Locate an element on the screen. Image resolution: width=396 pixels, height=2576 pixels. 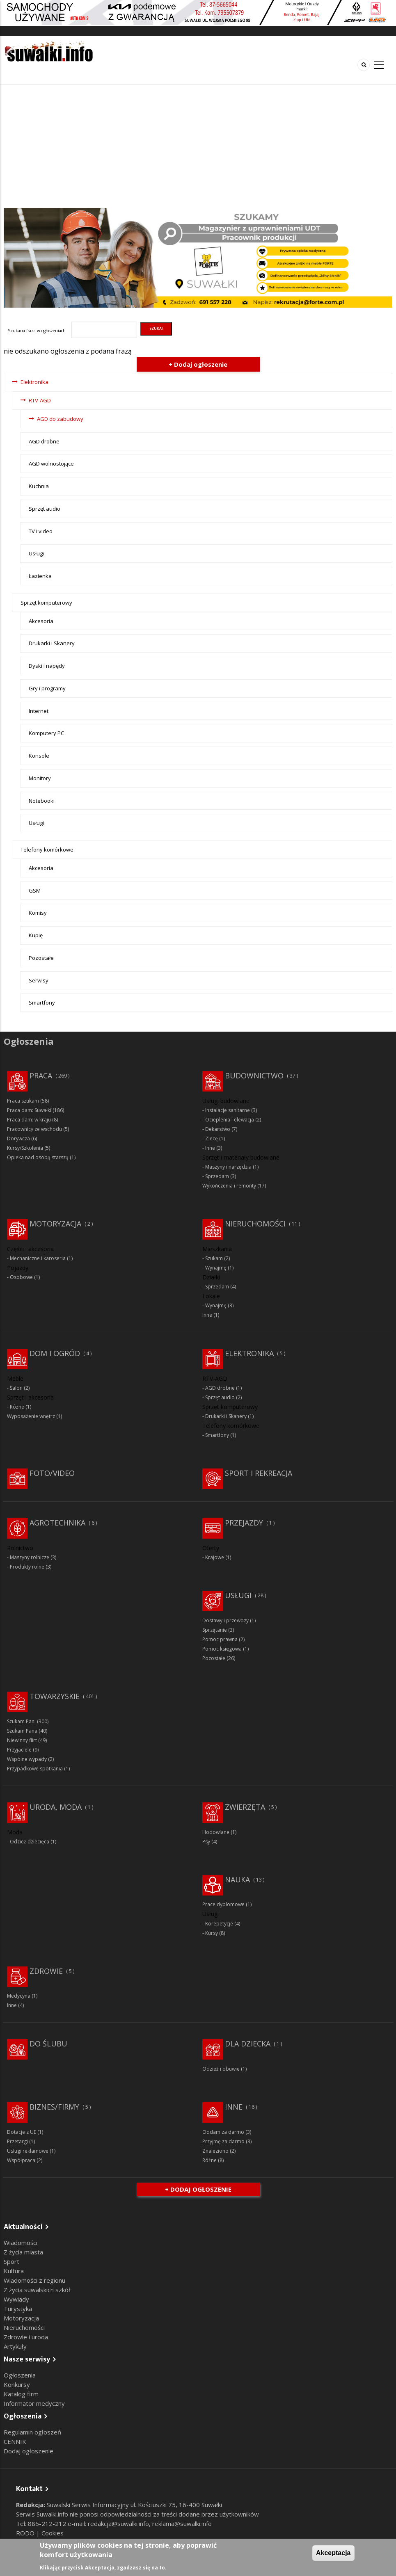
Smartfony is located at coordinates (42, 1002).